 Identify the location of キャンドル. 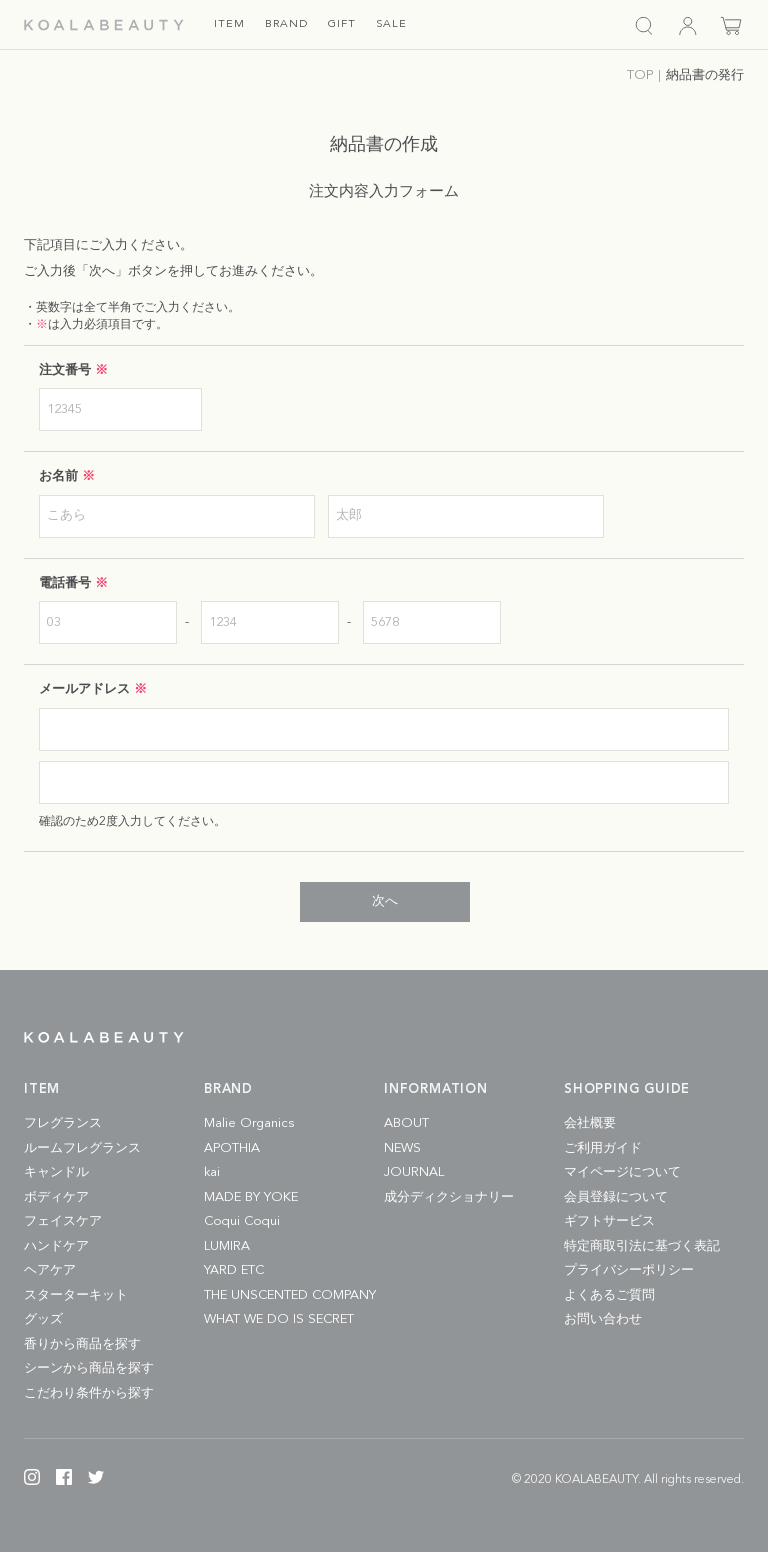
(56, 1172).